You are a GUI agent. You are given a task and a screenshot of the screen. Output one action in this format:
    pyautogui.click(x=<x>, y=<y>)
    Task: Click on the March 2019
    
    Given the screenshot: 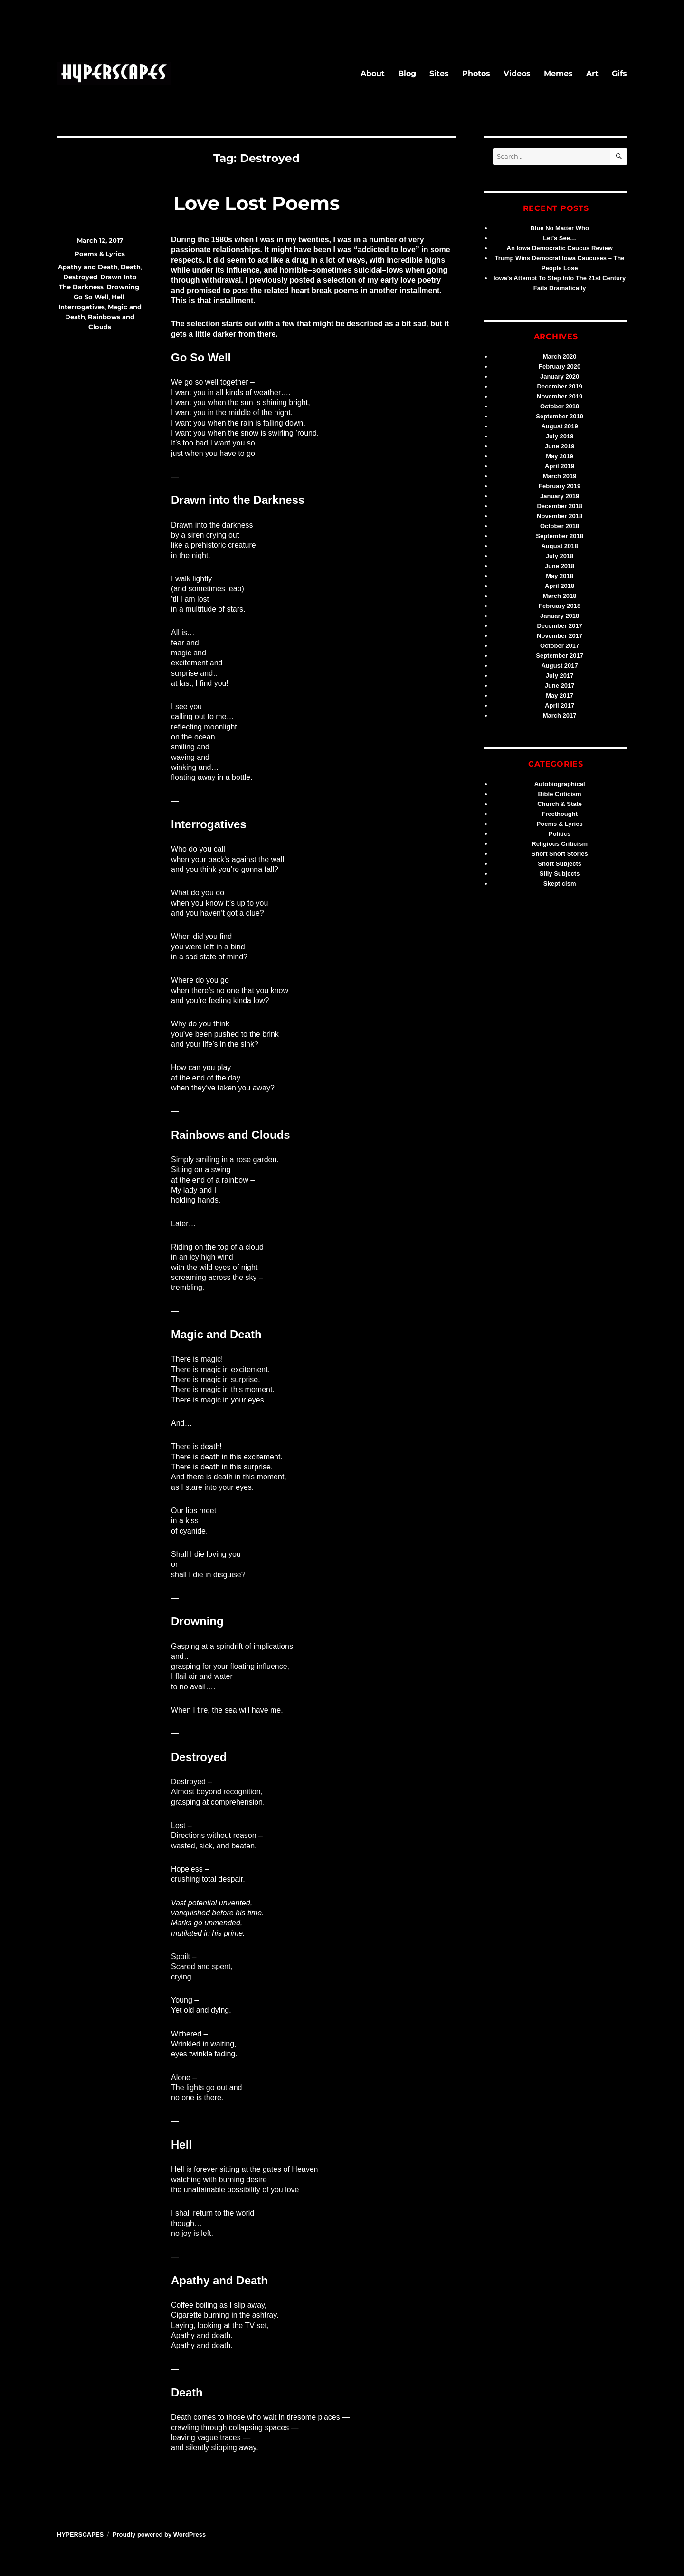 What is the action you would take?
    pyautogui.click(x=560, y=476)
    